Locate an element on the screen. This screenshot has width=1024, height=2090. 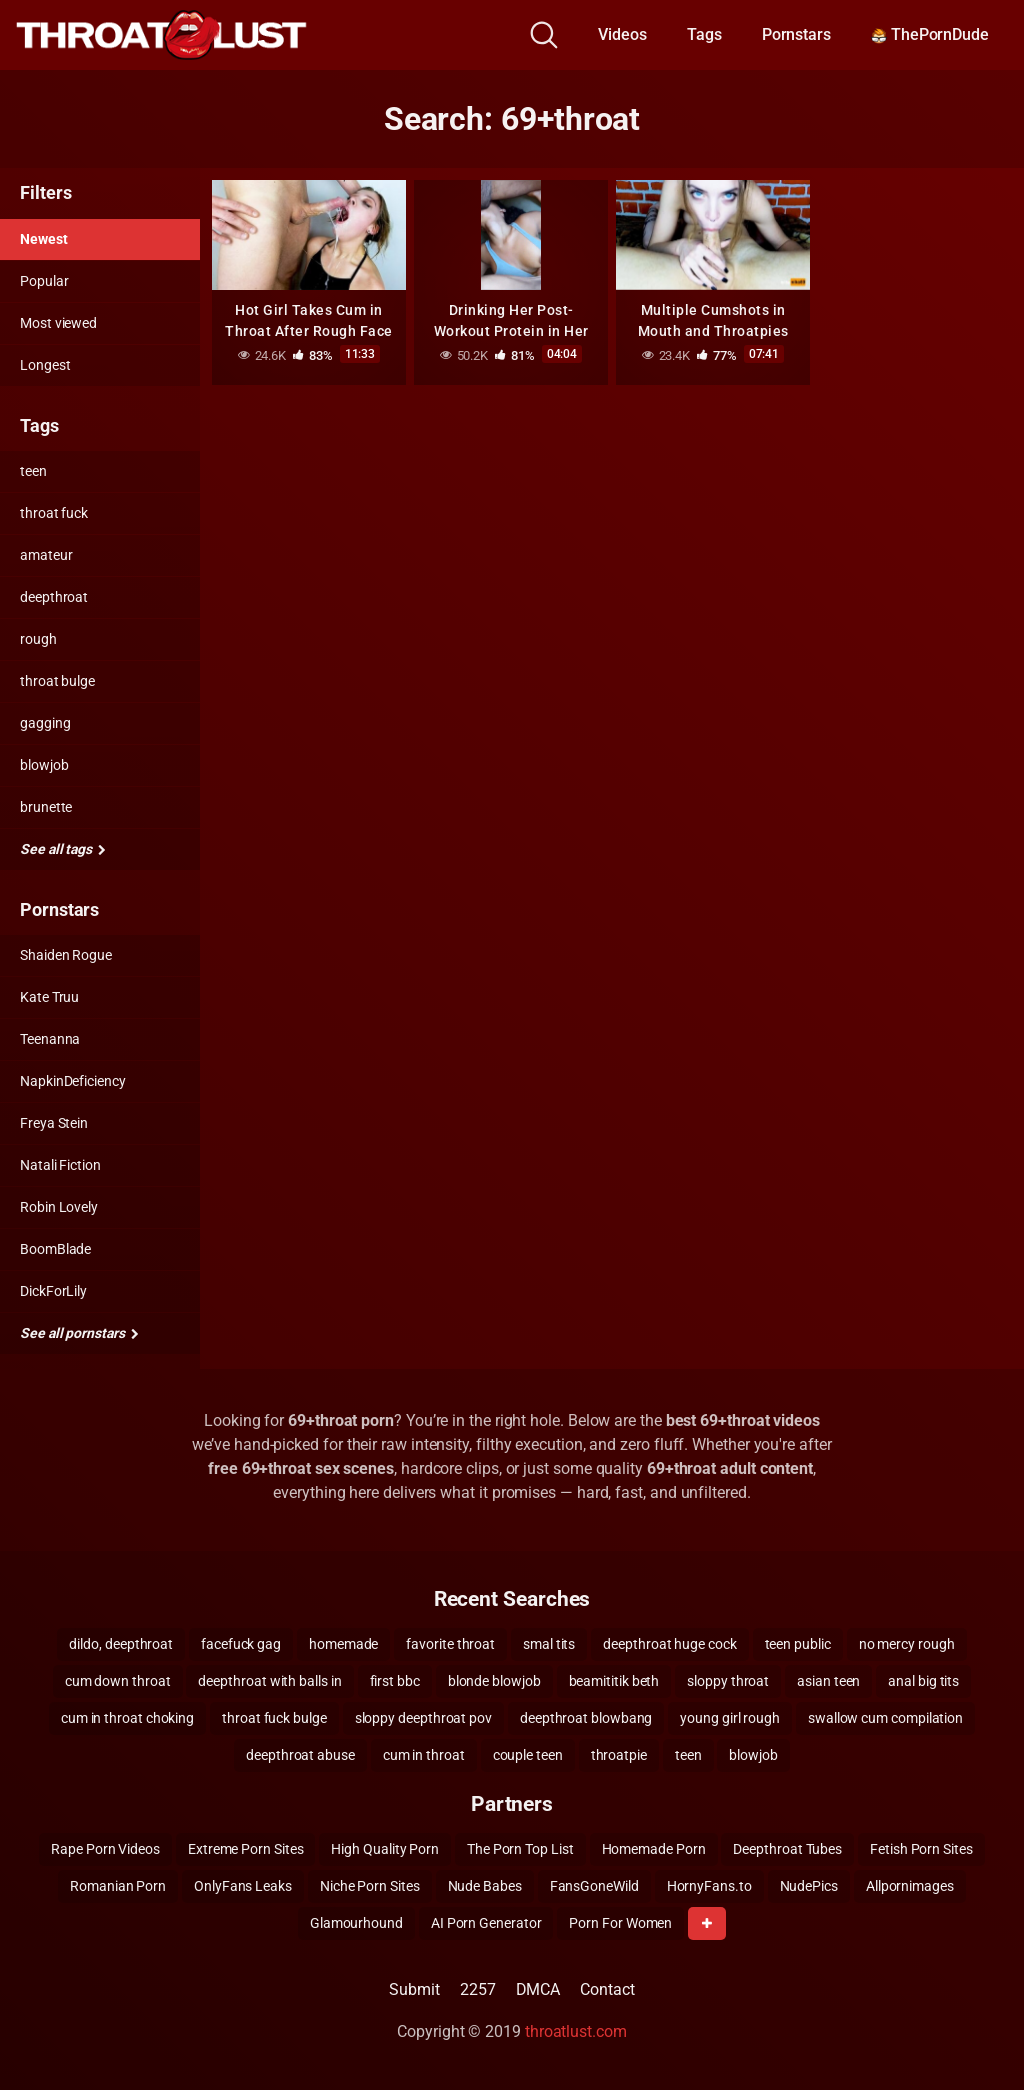
sloppy deepthroat pov is located at coordinates (423, 1718).